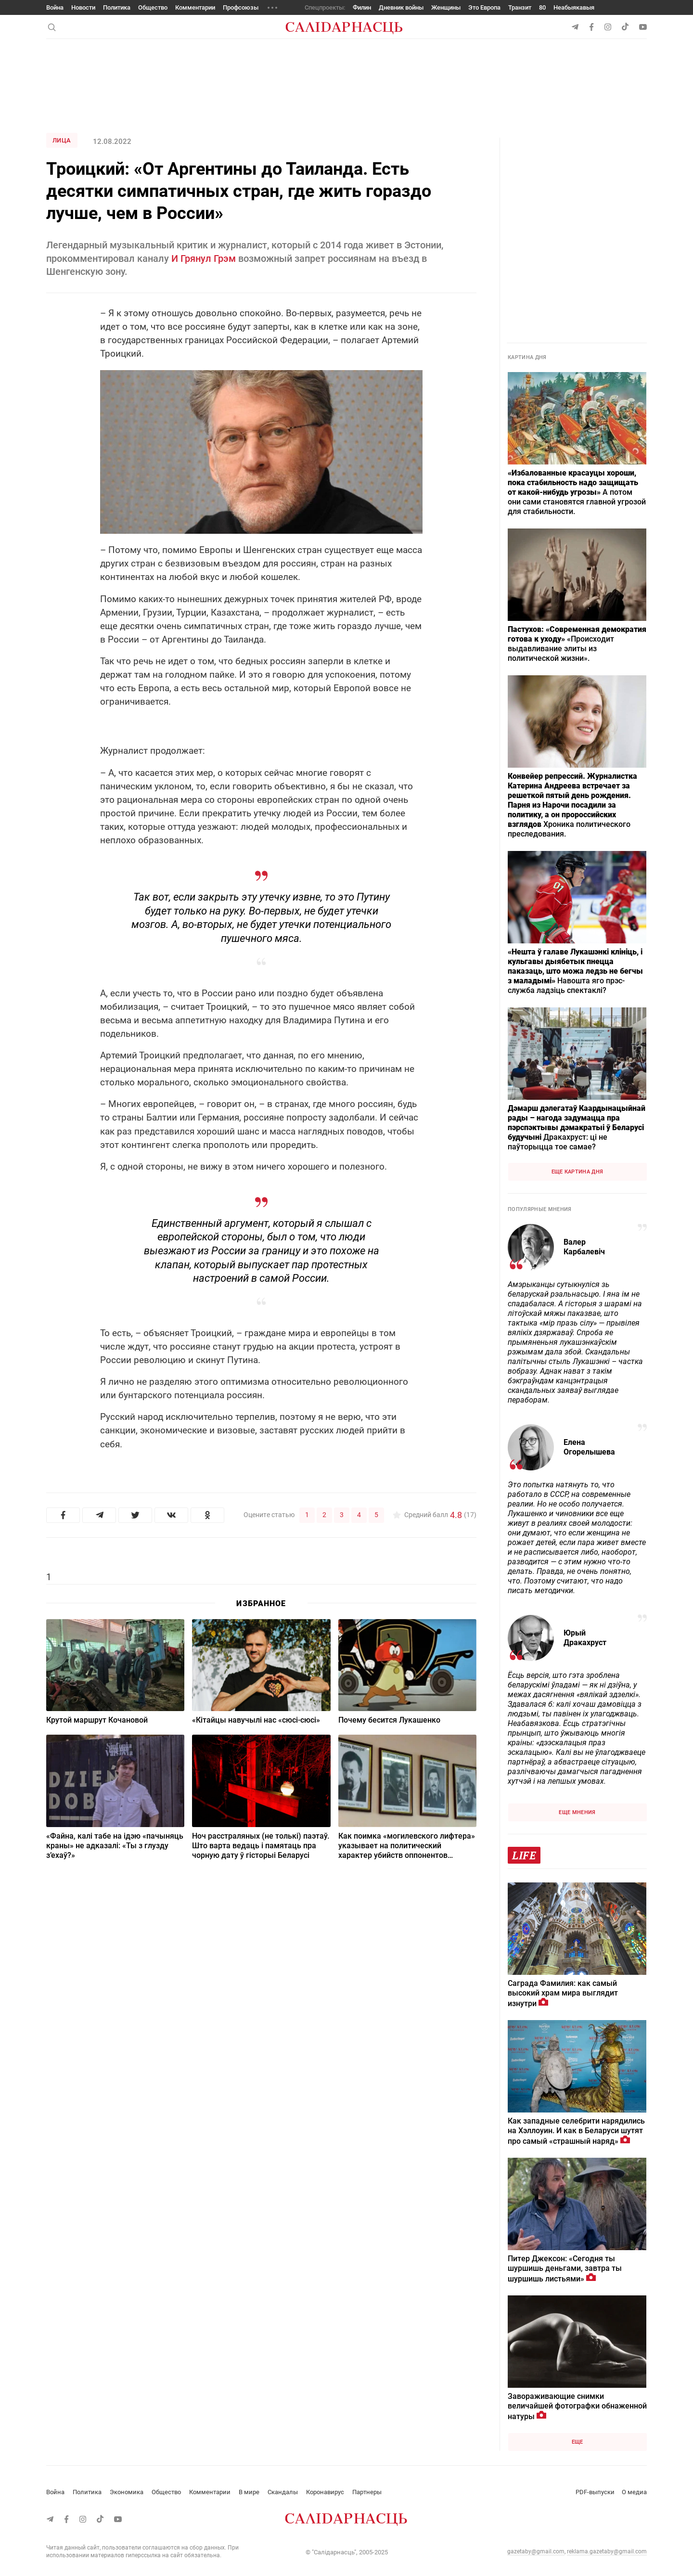 Image resolution: width=693 pixels, height=2576 pixels. What do you see at coordinates (542, 7) in the screenshot?
I see `80` at bounding box center [542, 7].